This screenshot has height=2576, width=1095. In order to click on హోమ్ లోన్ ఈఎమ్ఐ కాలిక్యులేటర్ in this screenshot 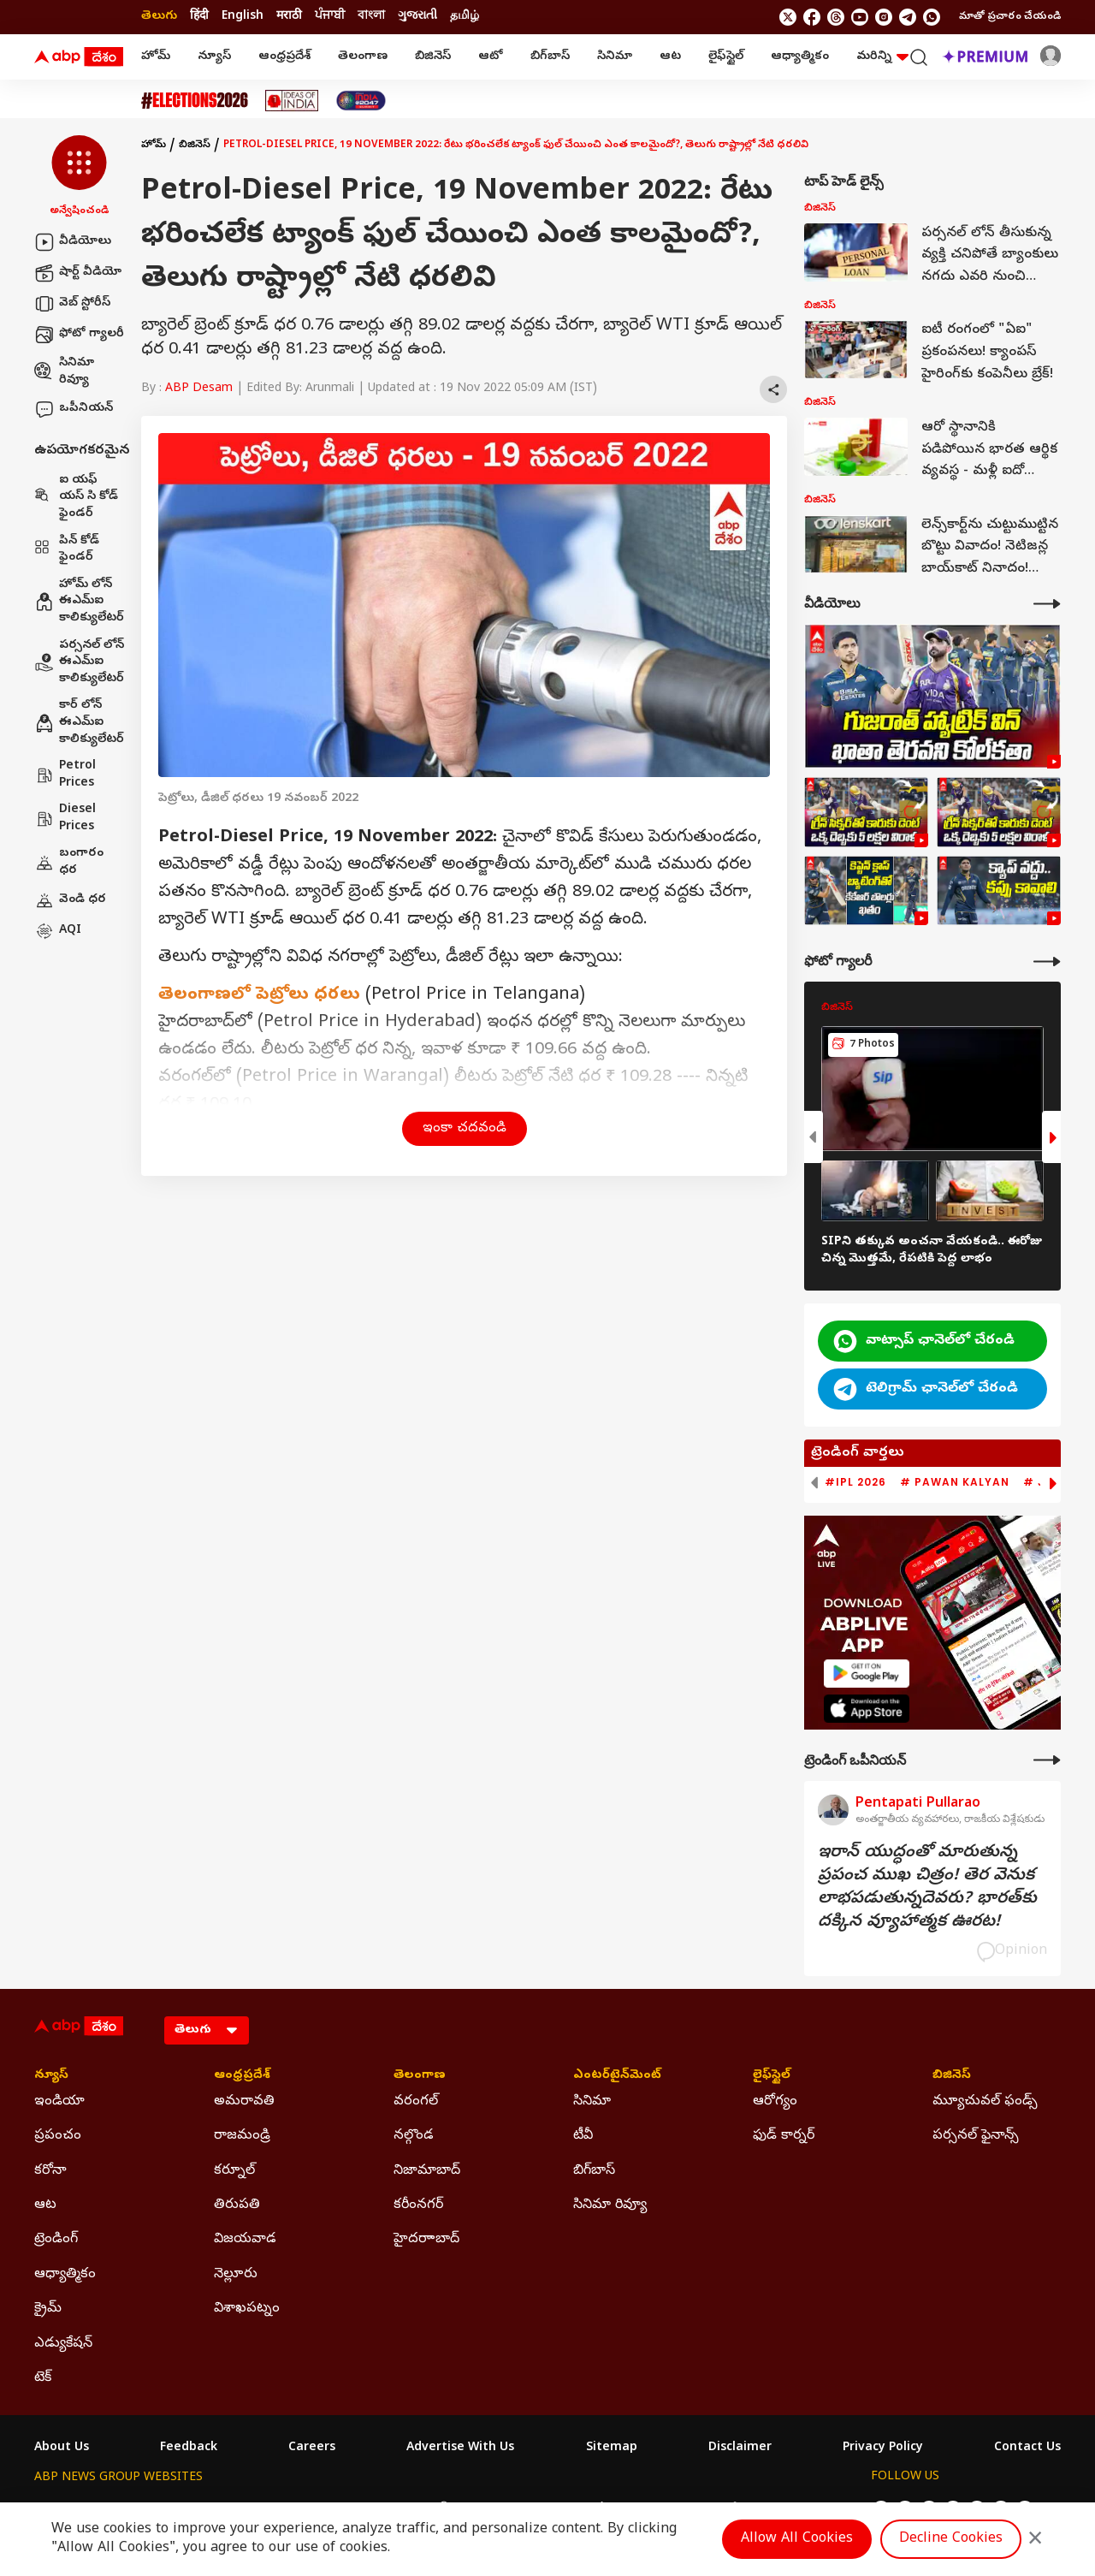, I will do `click(79, 601)`.